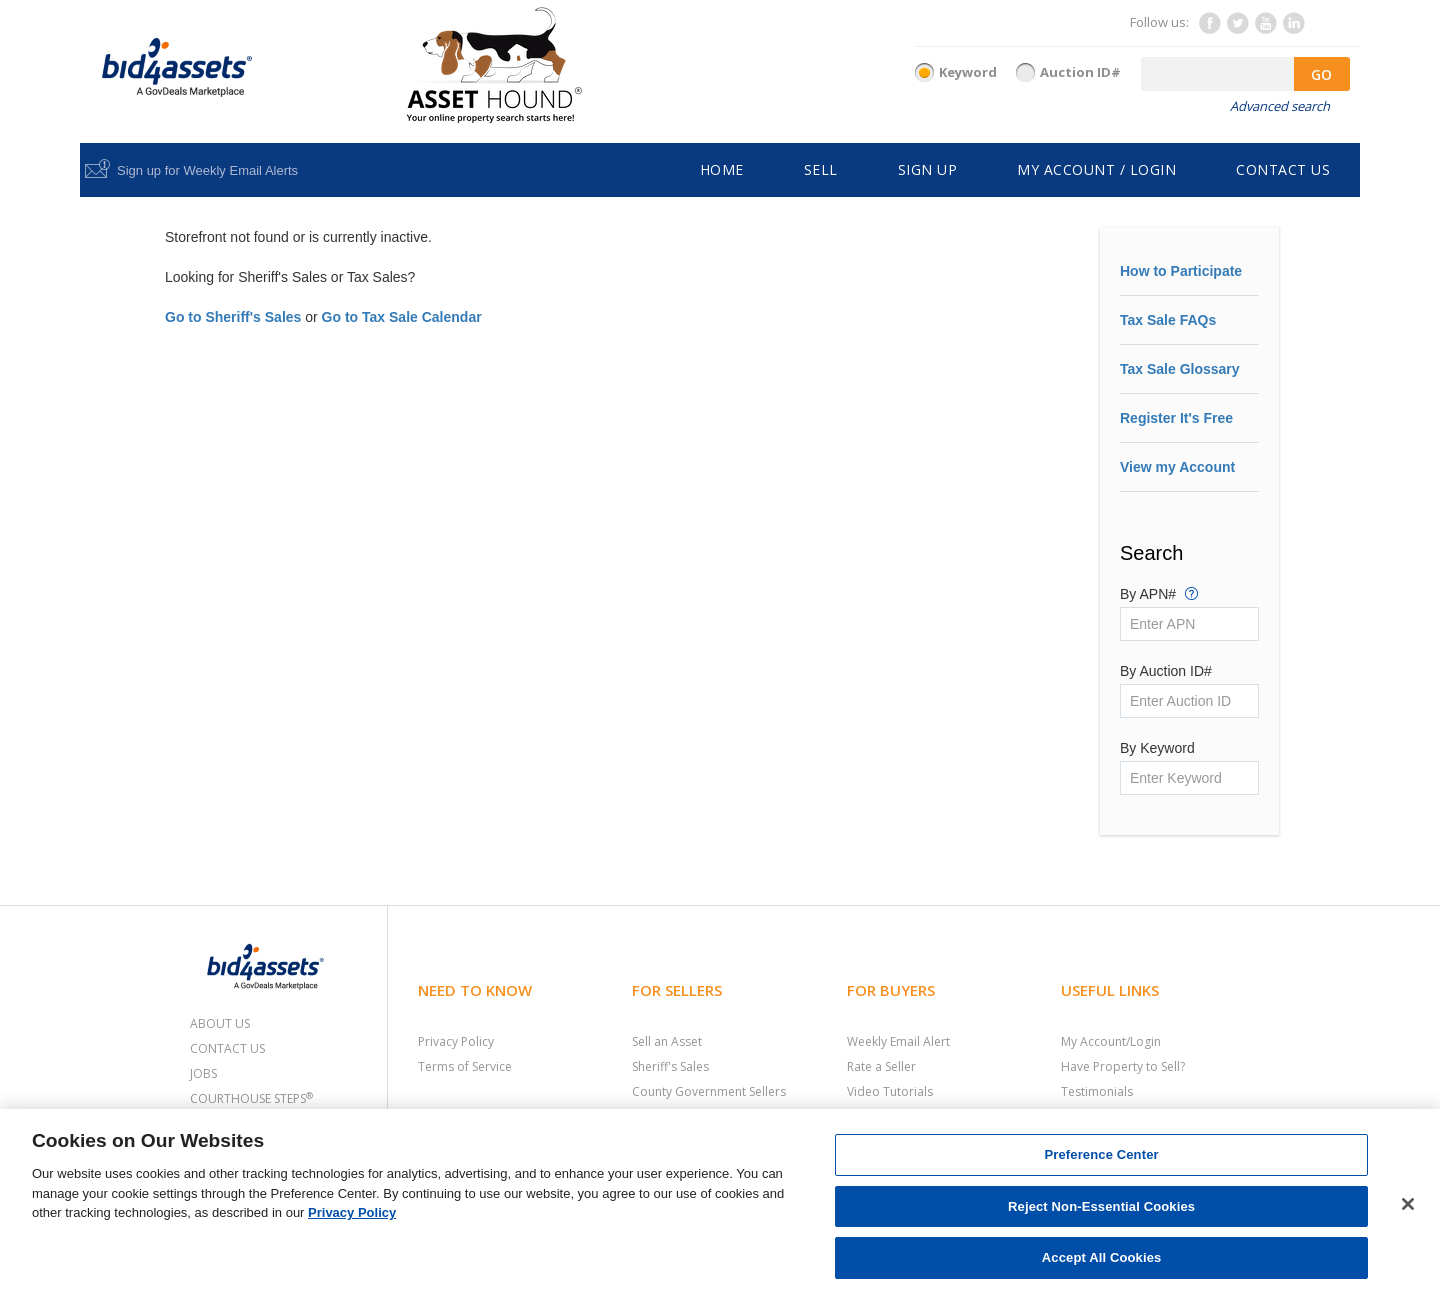 This screenshot has width=1440, height=1299. I want to click on Preference Center [Preference Center, Opens the preference center dialog], so click(1101, 1154).